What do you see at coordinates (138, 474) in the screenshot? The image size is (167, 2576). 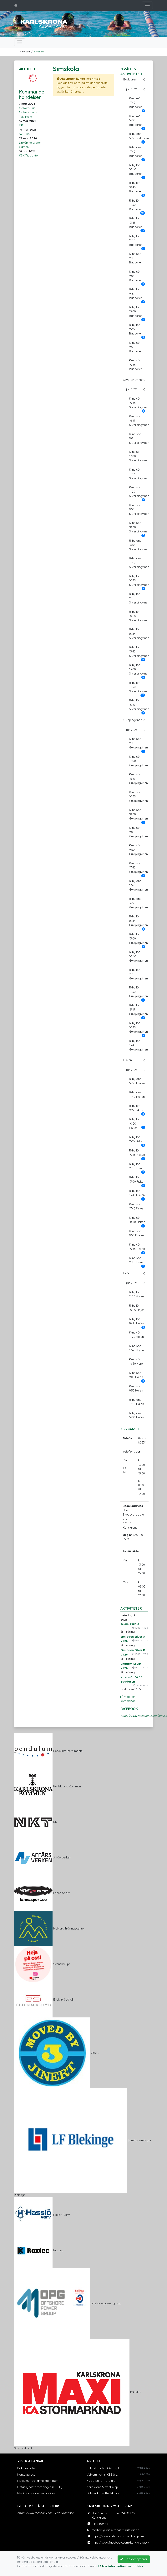 I see `K-na sön 17.45 Silverpingvinen` at bounding box center [138, 474].